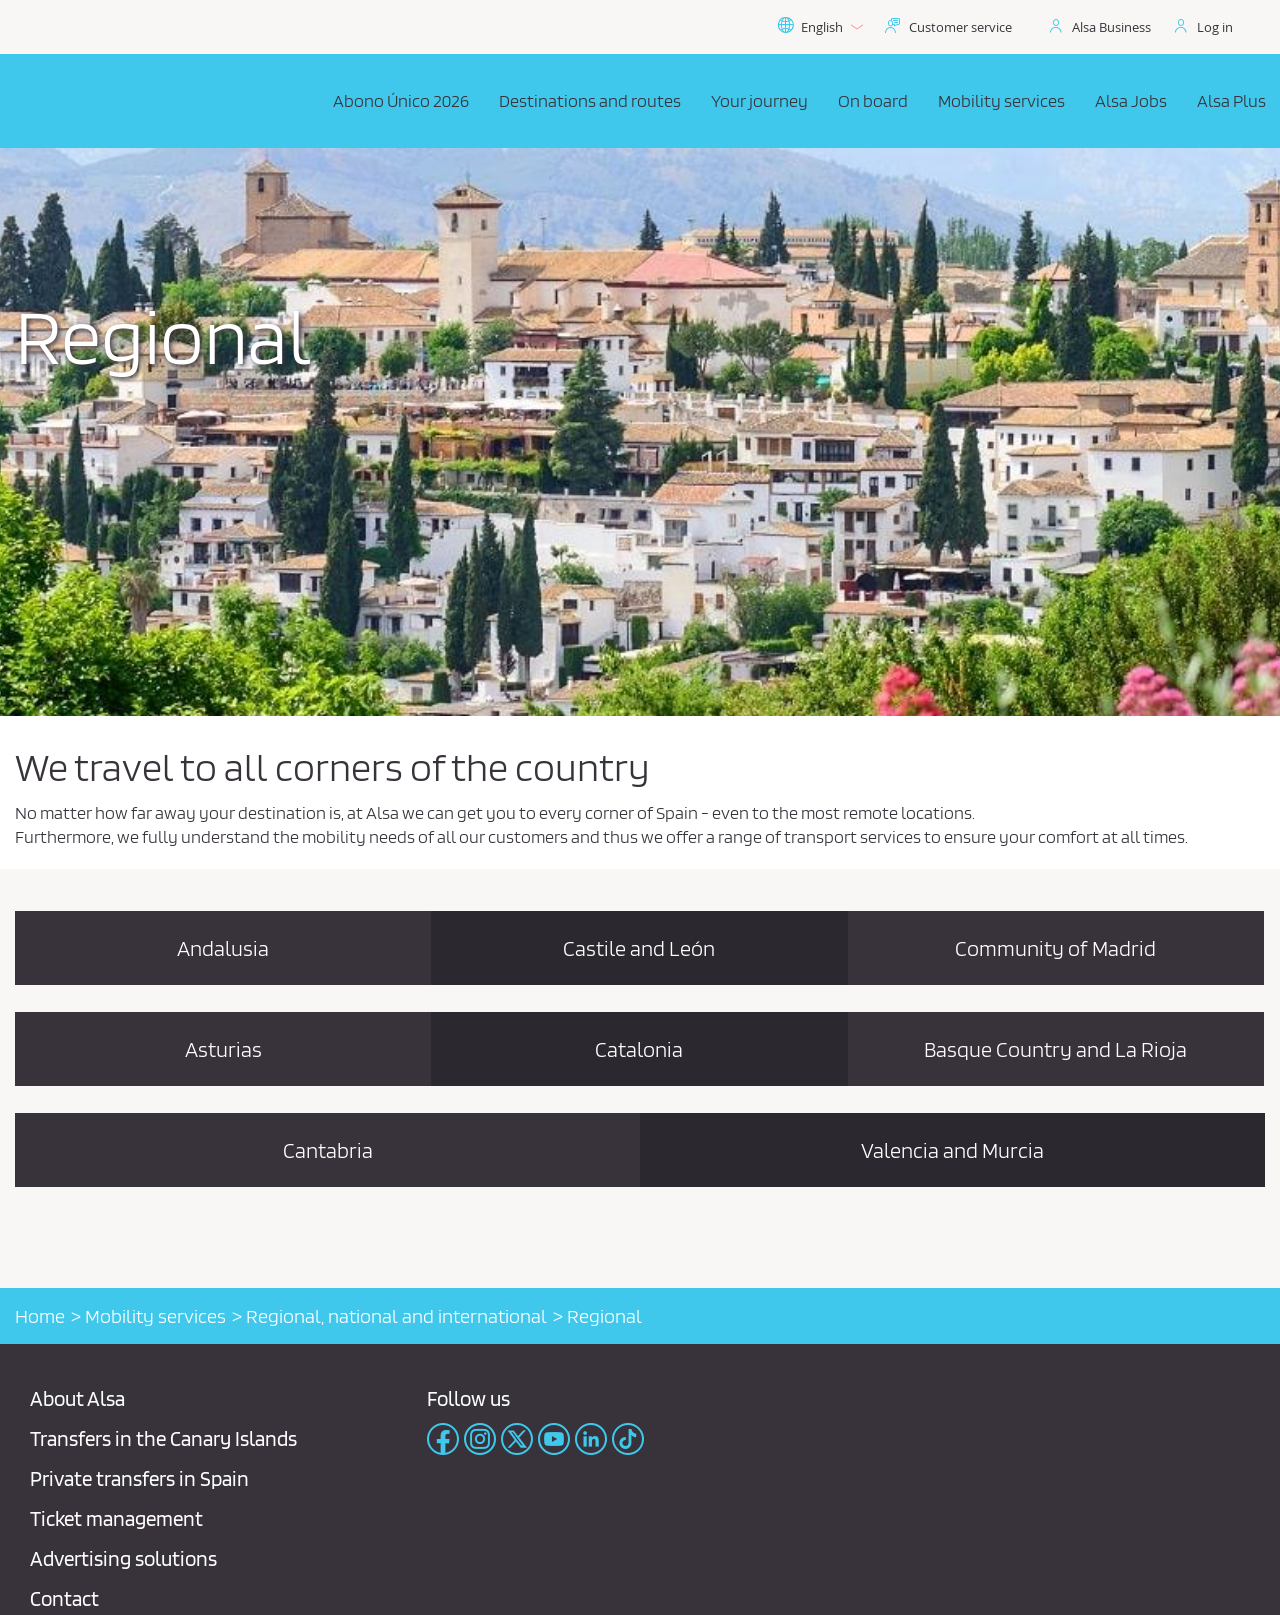  What do you see at coordinates (952, 1150) in the screenshot?
I see `Valencia and Murcia` at bounding box center [952, 1150].